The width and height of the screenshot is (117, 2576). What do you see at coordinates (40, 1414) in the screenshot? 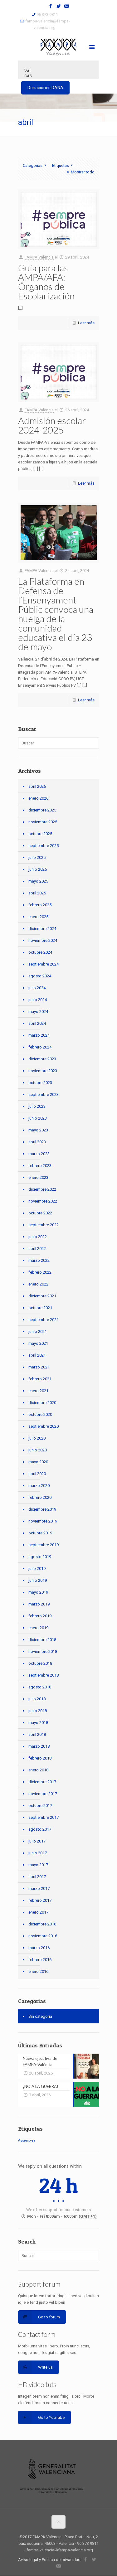
I see `octubre 2020` at bounding box center [40, 1414].